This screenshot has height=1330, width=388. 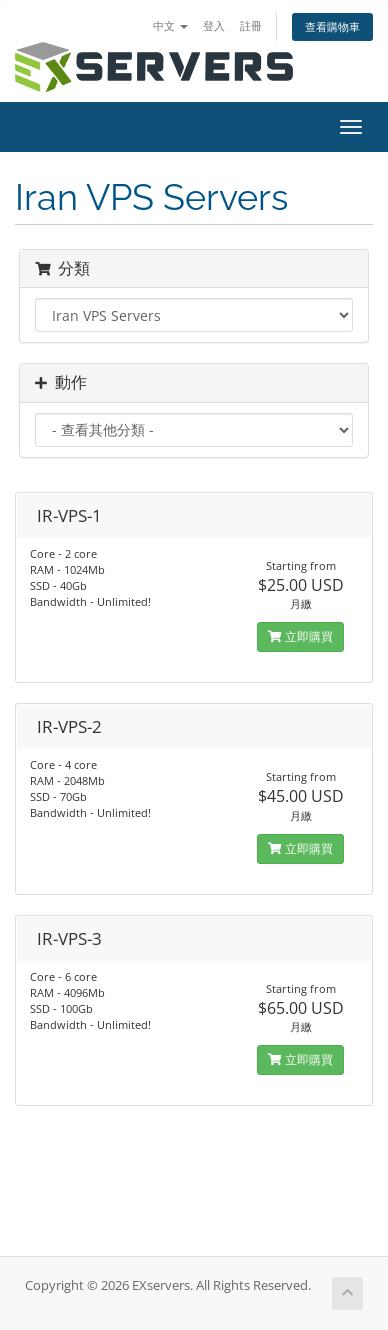 What do you see at coordinates (332, 26) in the screenshot?
I see `查看購物車` at bounding box center [332, 26].